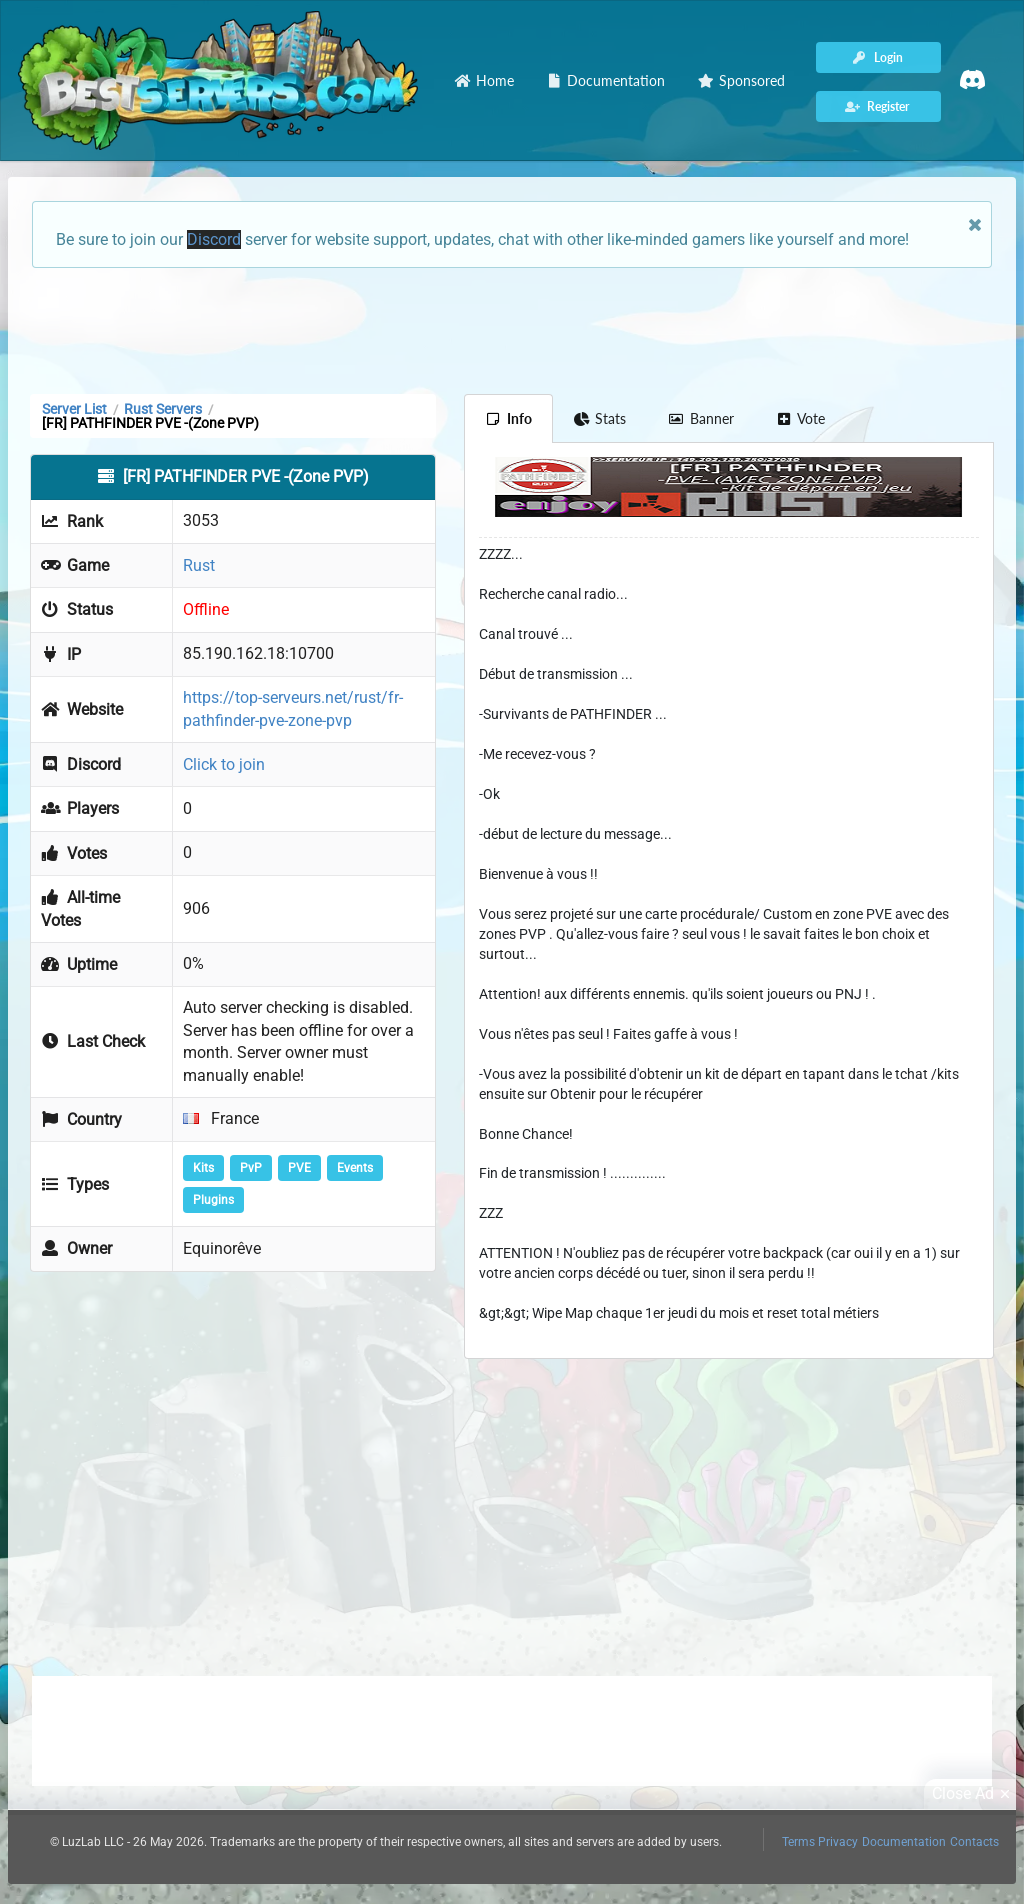  What do you see at coordinates (701, 418) in the screenshot?
I see `Banner` at bounding box center [701, 418].